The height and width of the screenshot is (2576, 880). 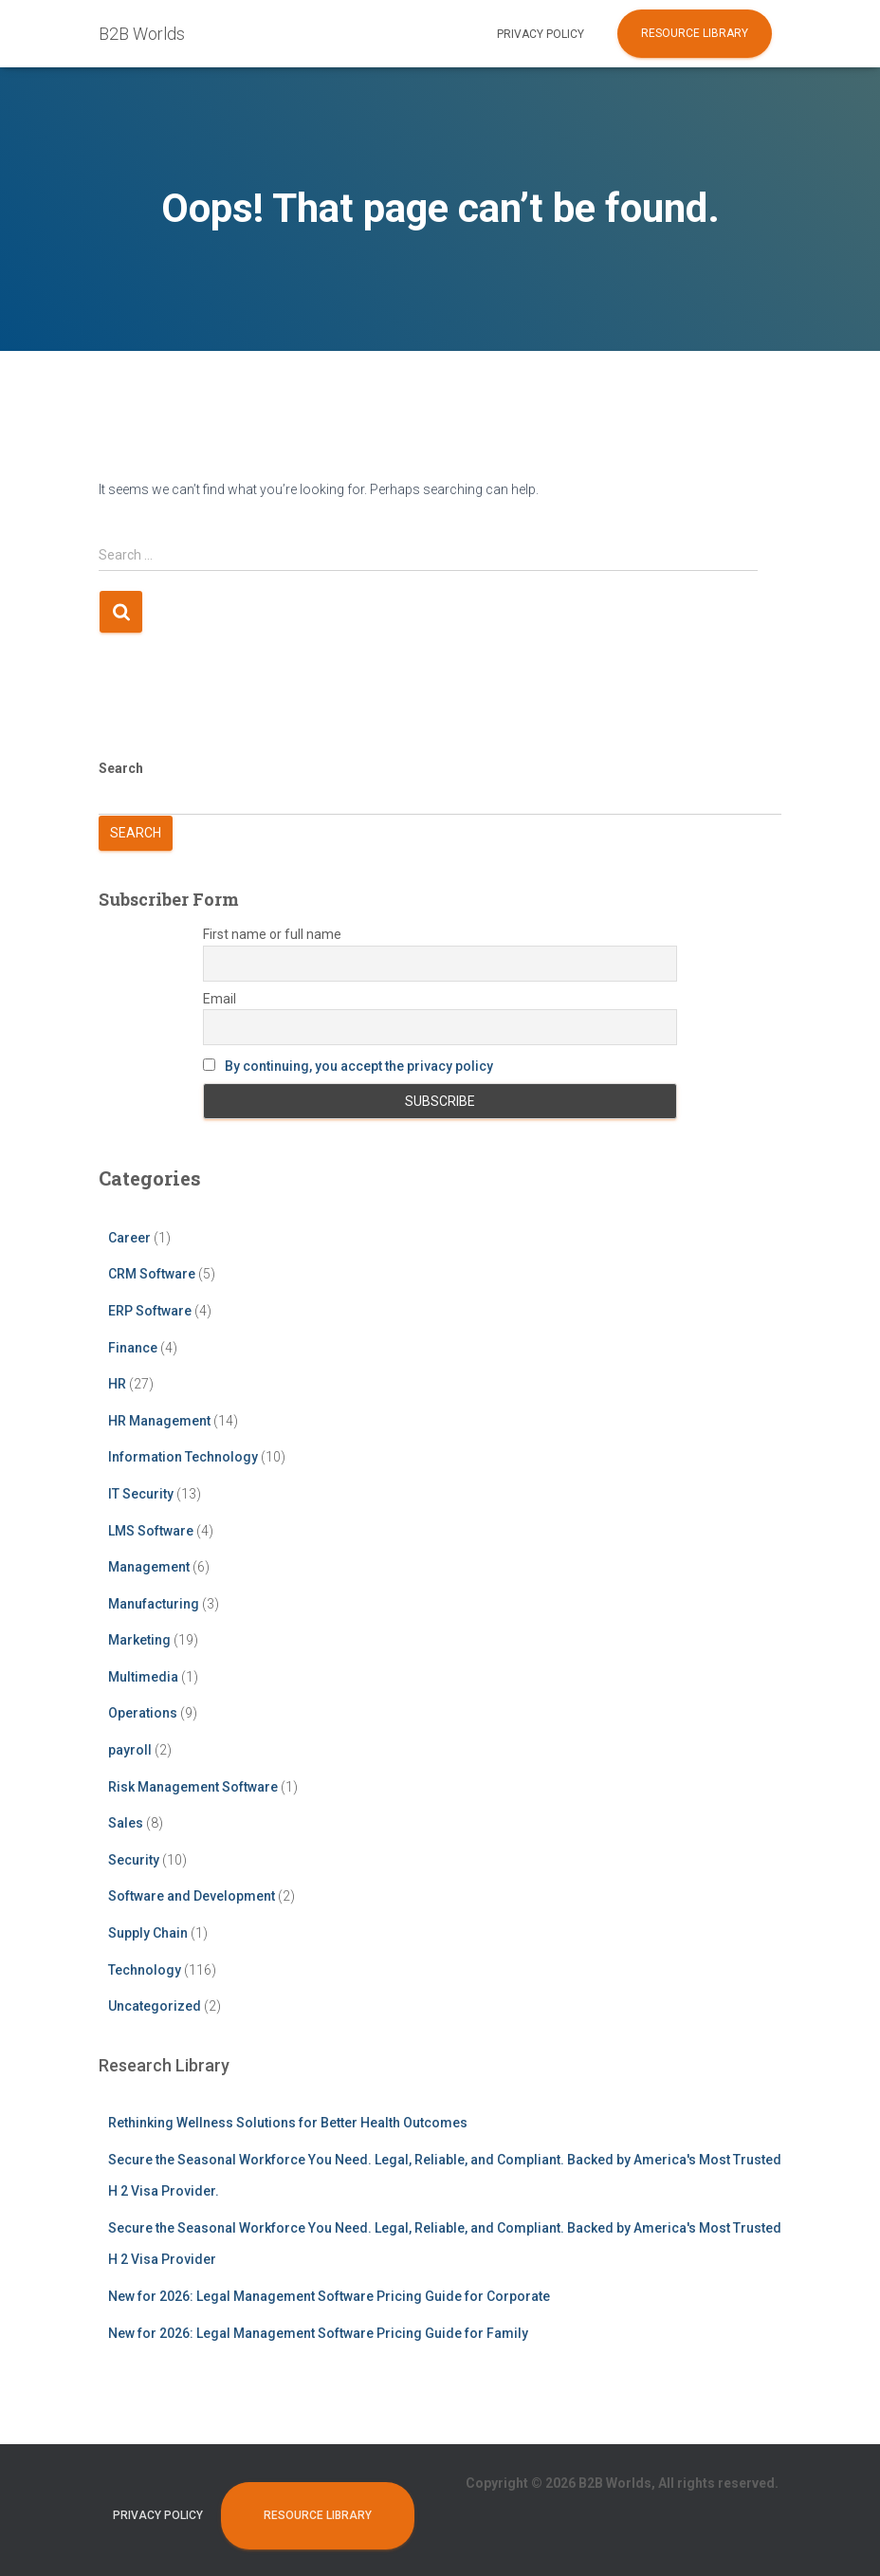 What do you see at coordinates (129, 1237) in the screenshot?
I see `Career` at bounding box center [129, 1237].